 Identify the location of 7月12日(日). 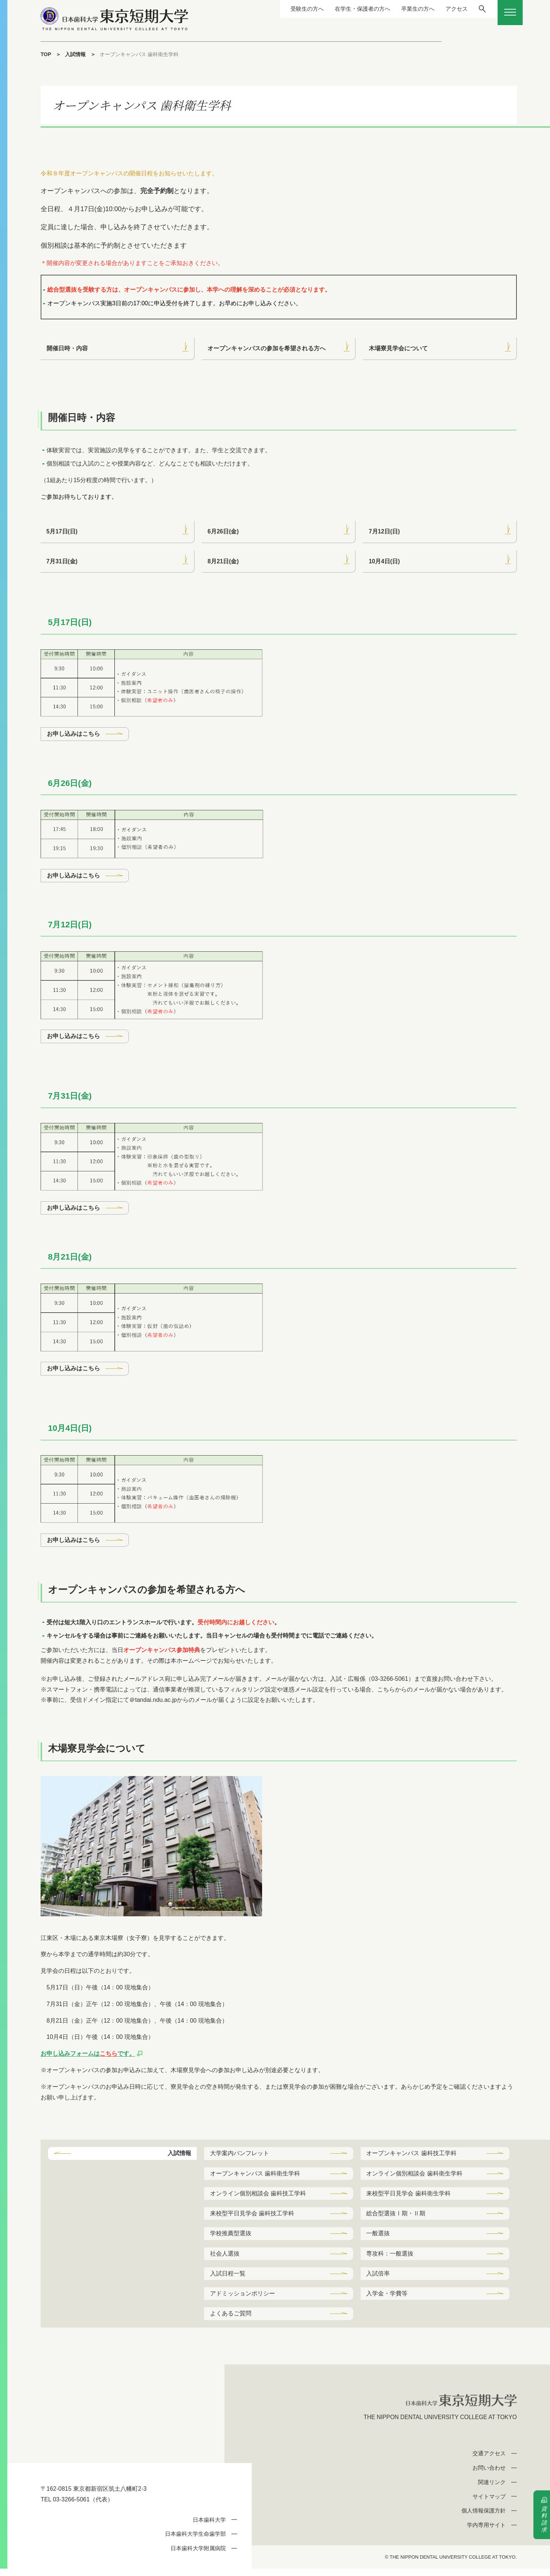
(384, 532).